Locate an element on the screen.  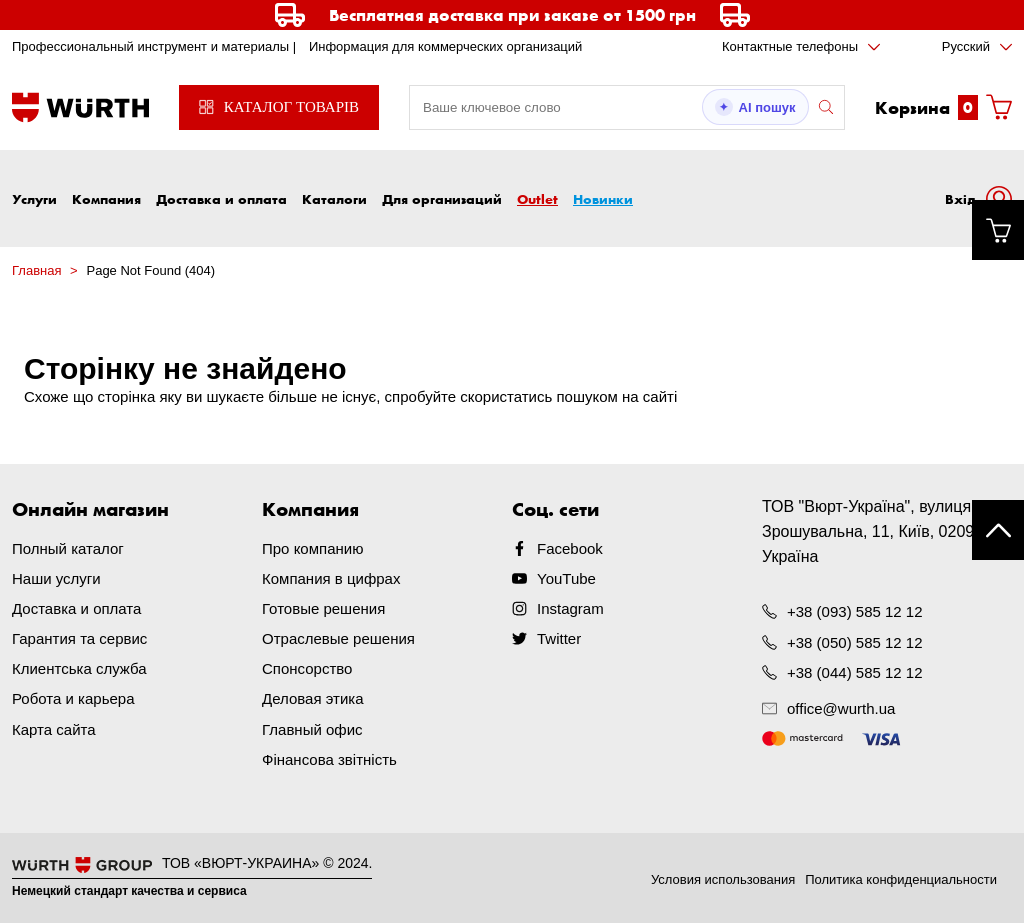
Отраслевые решения is located at coordinates (338, 638).